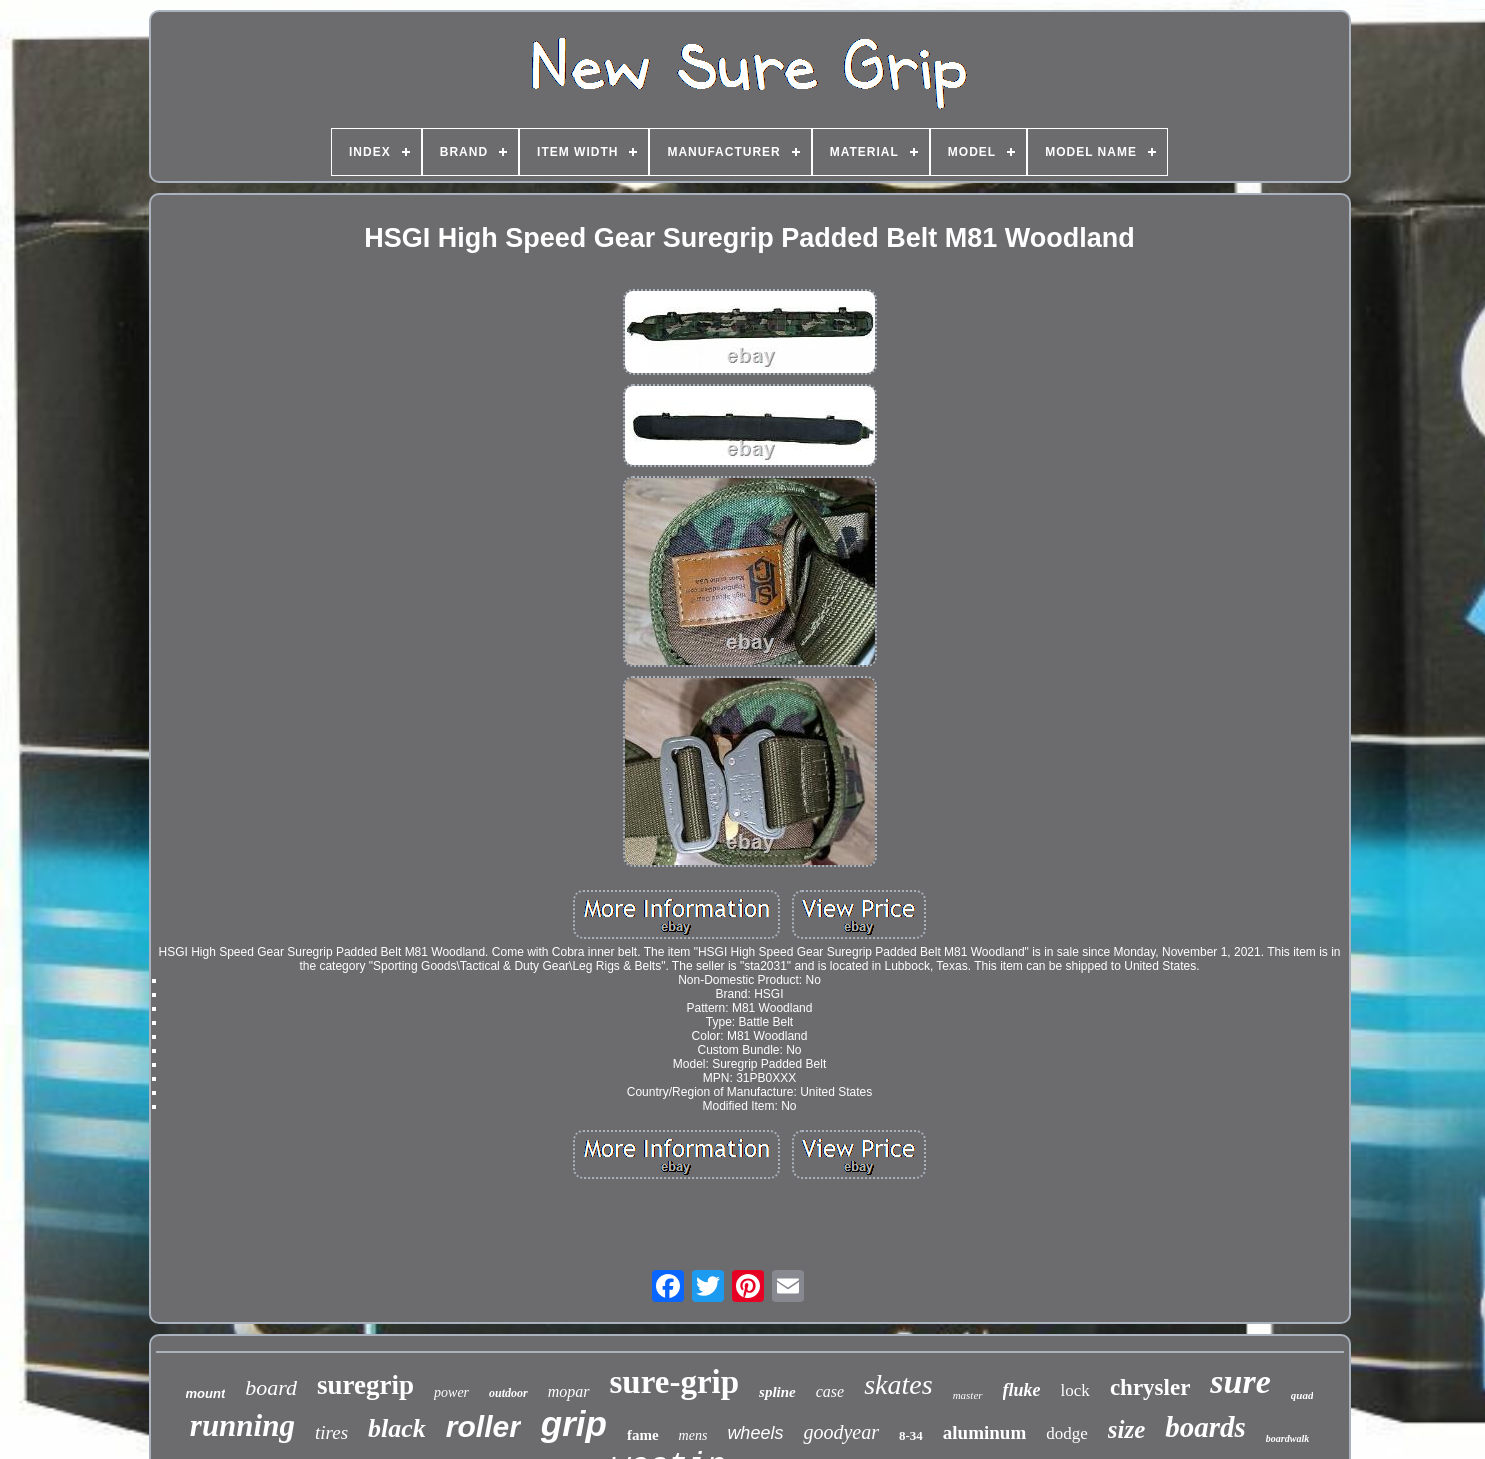  Describe the element at coordinates (331, 1432) in the screenshot. I see `tires` at that location.